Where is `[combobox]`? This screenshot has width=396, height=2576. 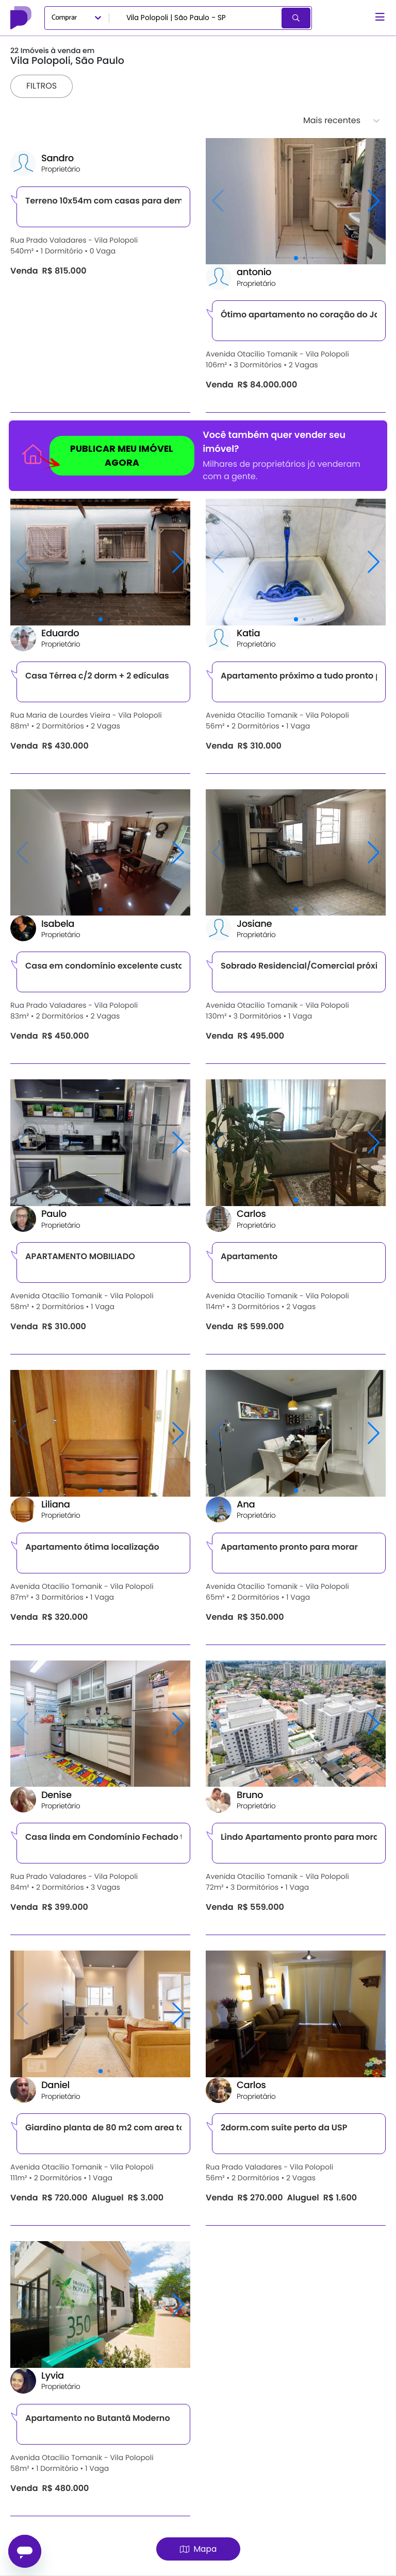 [combobox] is located at coordinates (196, 18).